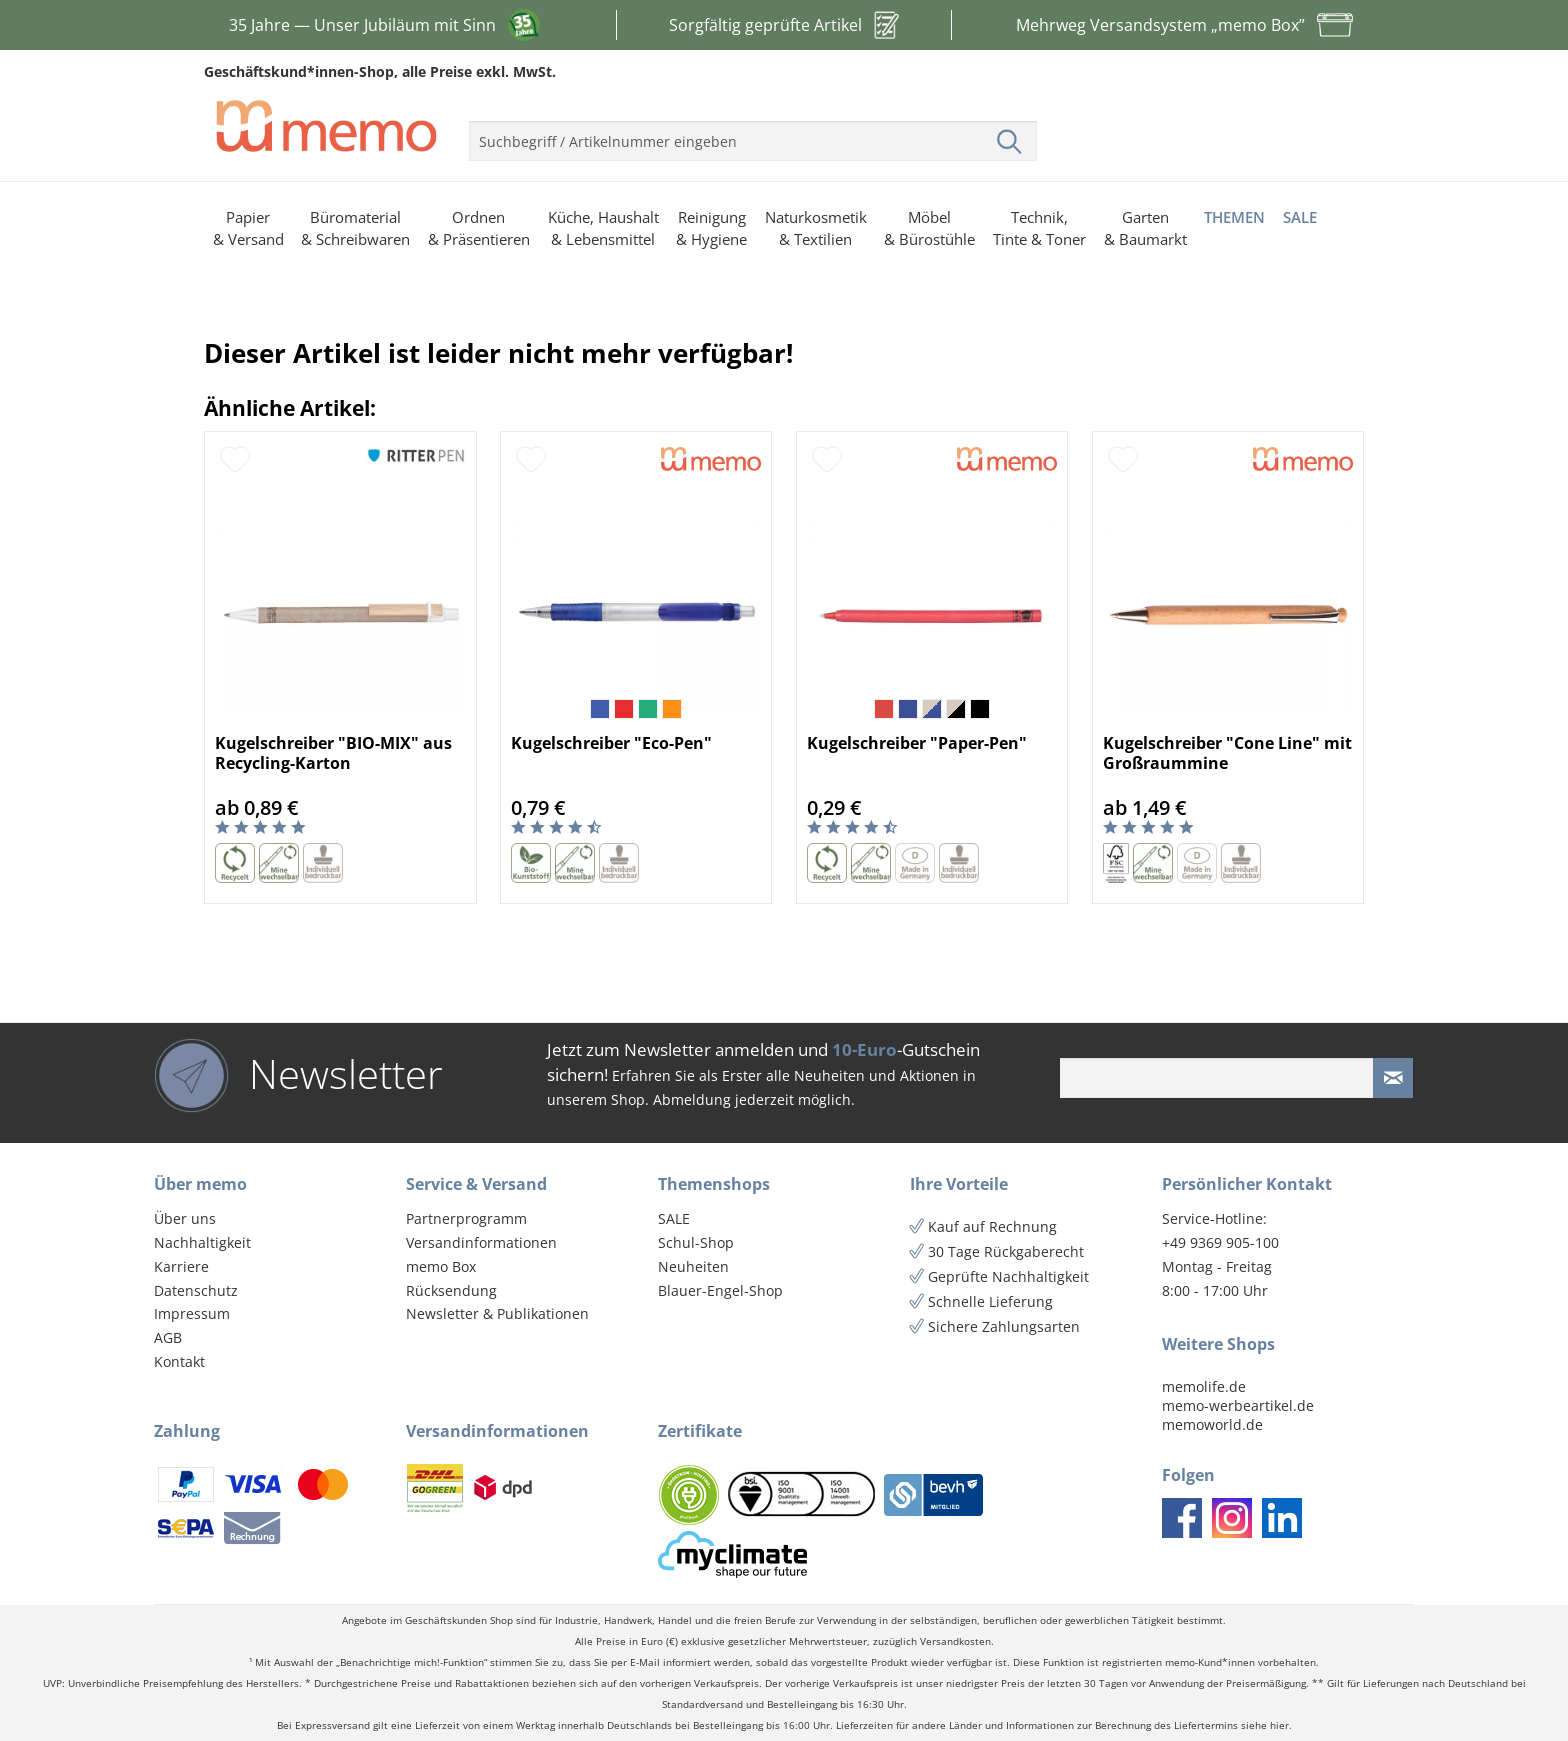 This screenshot has height=1741, width=1568. What do you see at coordinates (917, 743) in the screenshot?
I see `Kugelschreiber "Paper-Pen"` at bounding box center [917, 743].